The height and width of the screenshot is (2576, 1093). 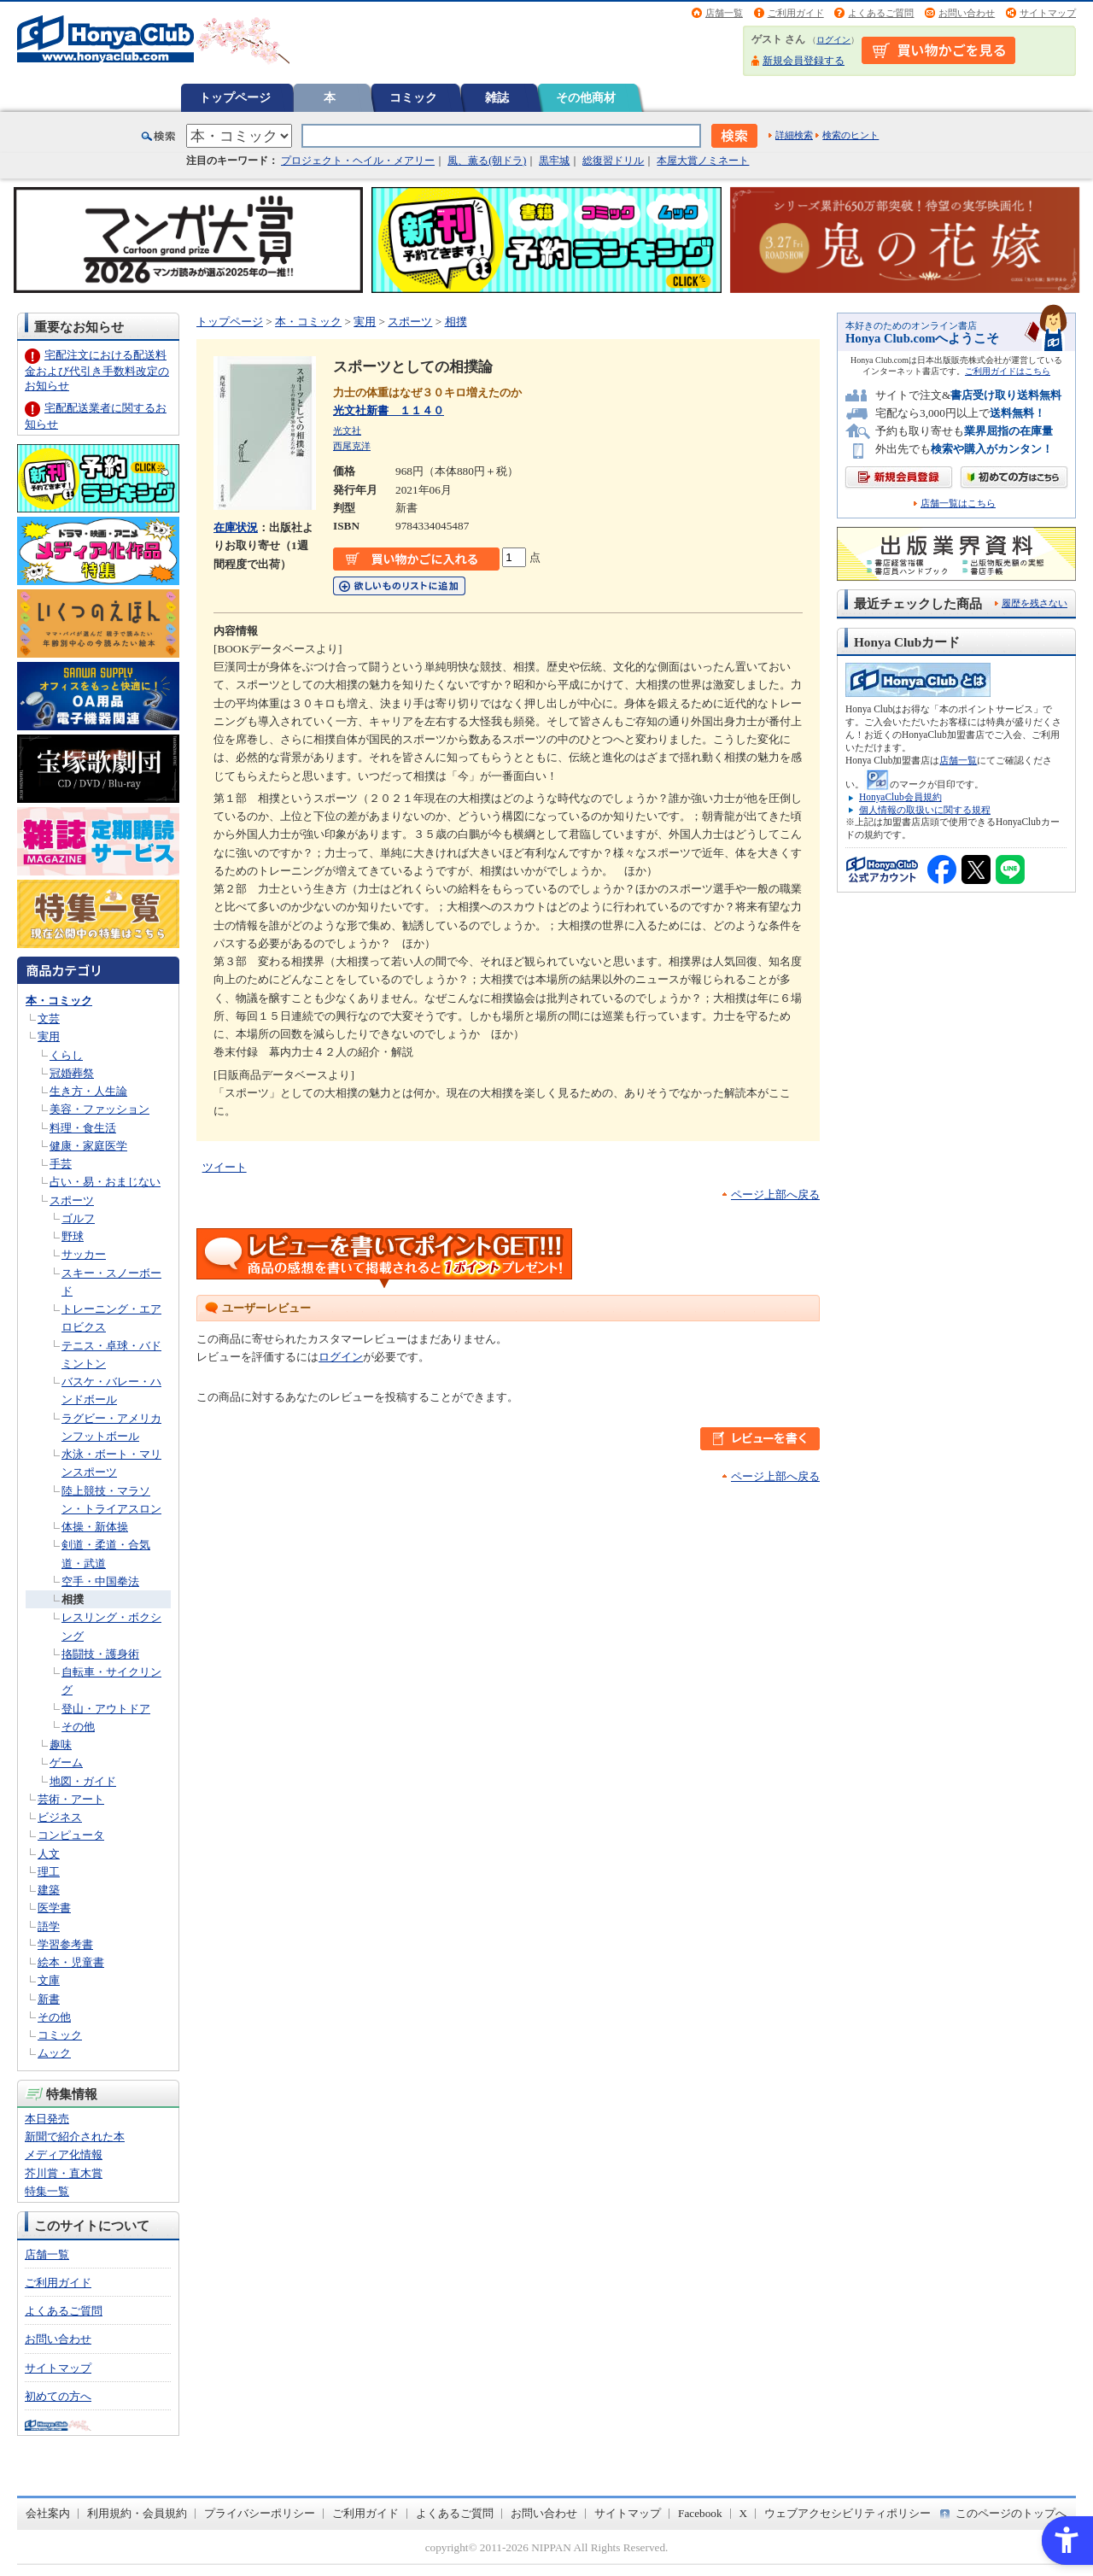 What do you see at coordinates (61, 1163) in the screenshot?
I see `手芸` at bounding box center [61, 1163].